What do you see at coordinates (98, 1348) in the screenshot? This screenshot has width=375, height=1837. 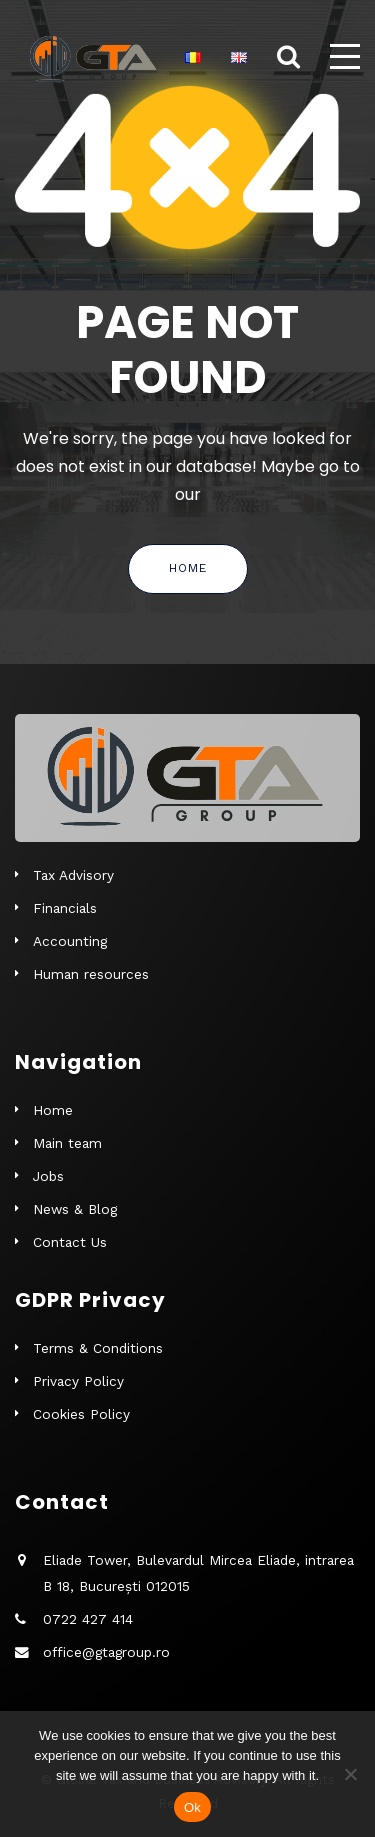 I see `Terms & Conditions` at bounding box center [98, 1348].